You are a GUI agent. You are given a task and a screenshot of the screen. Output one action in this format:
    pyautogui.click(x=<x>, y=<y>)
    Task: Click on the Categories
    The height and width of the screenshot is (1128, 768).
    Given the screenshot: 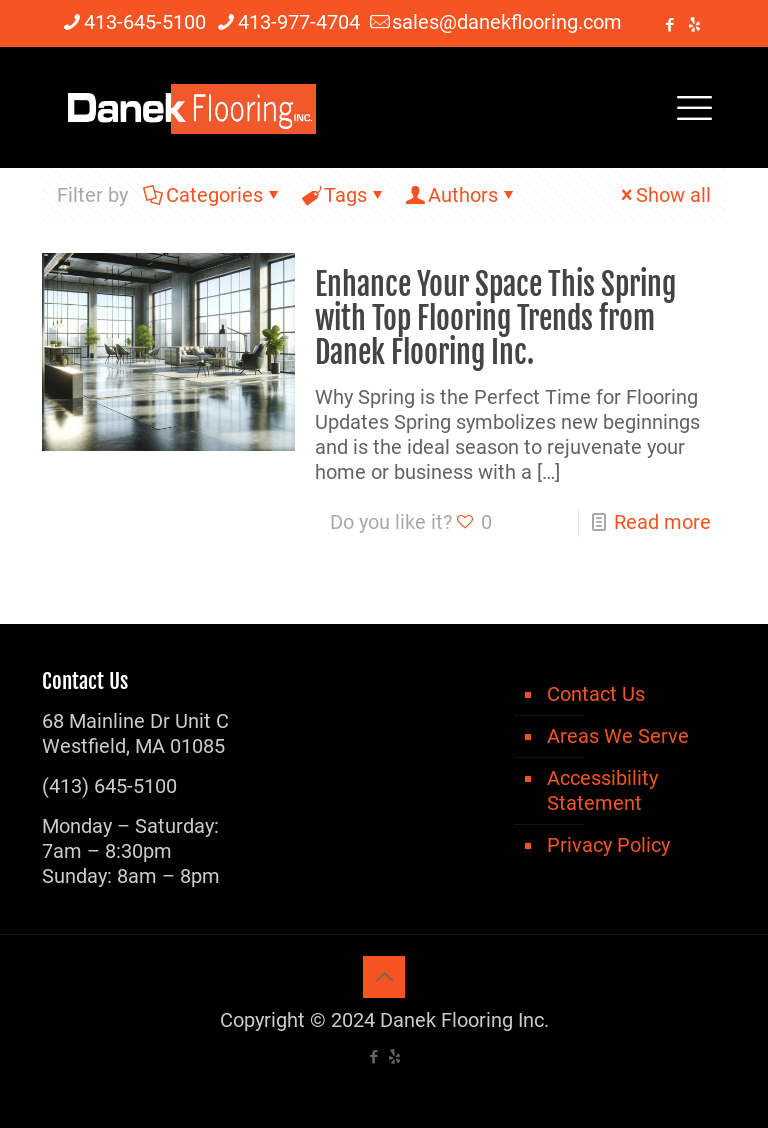 What is the action you would take?
    pyautogui.click(x=213, y=195)
    